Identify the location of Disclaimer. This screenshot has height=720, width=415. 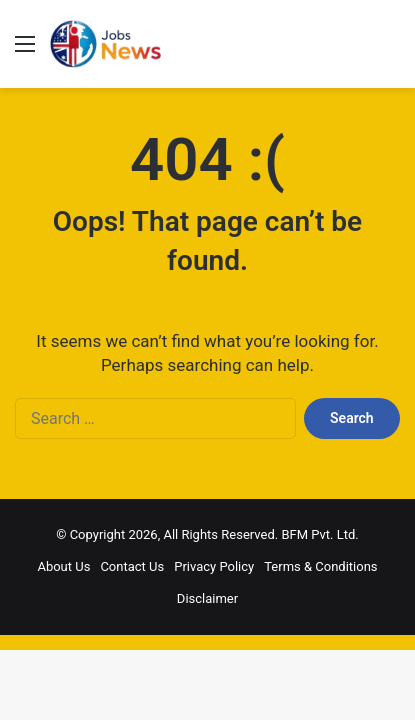
(207, 598).